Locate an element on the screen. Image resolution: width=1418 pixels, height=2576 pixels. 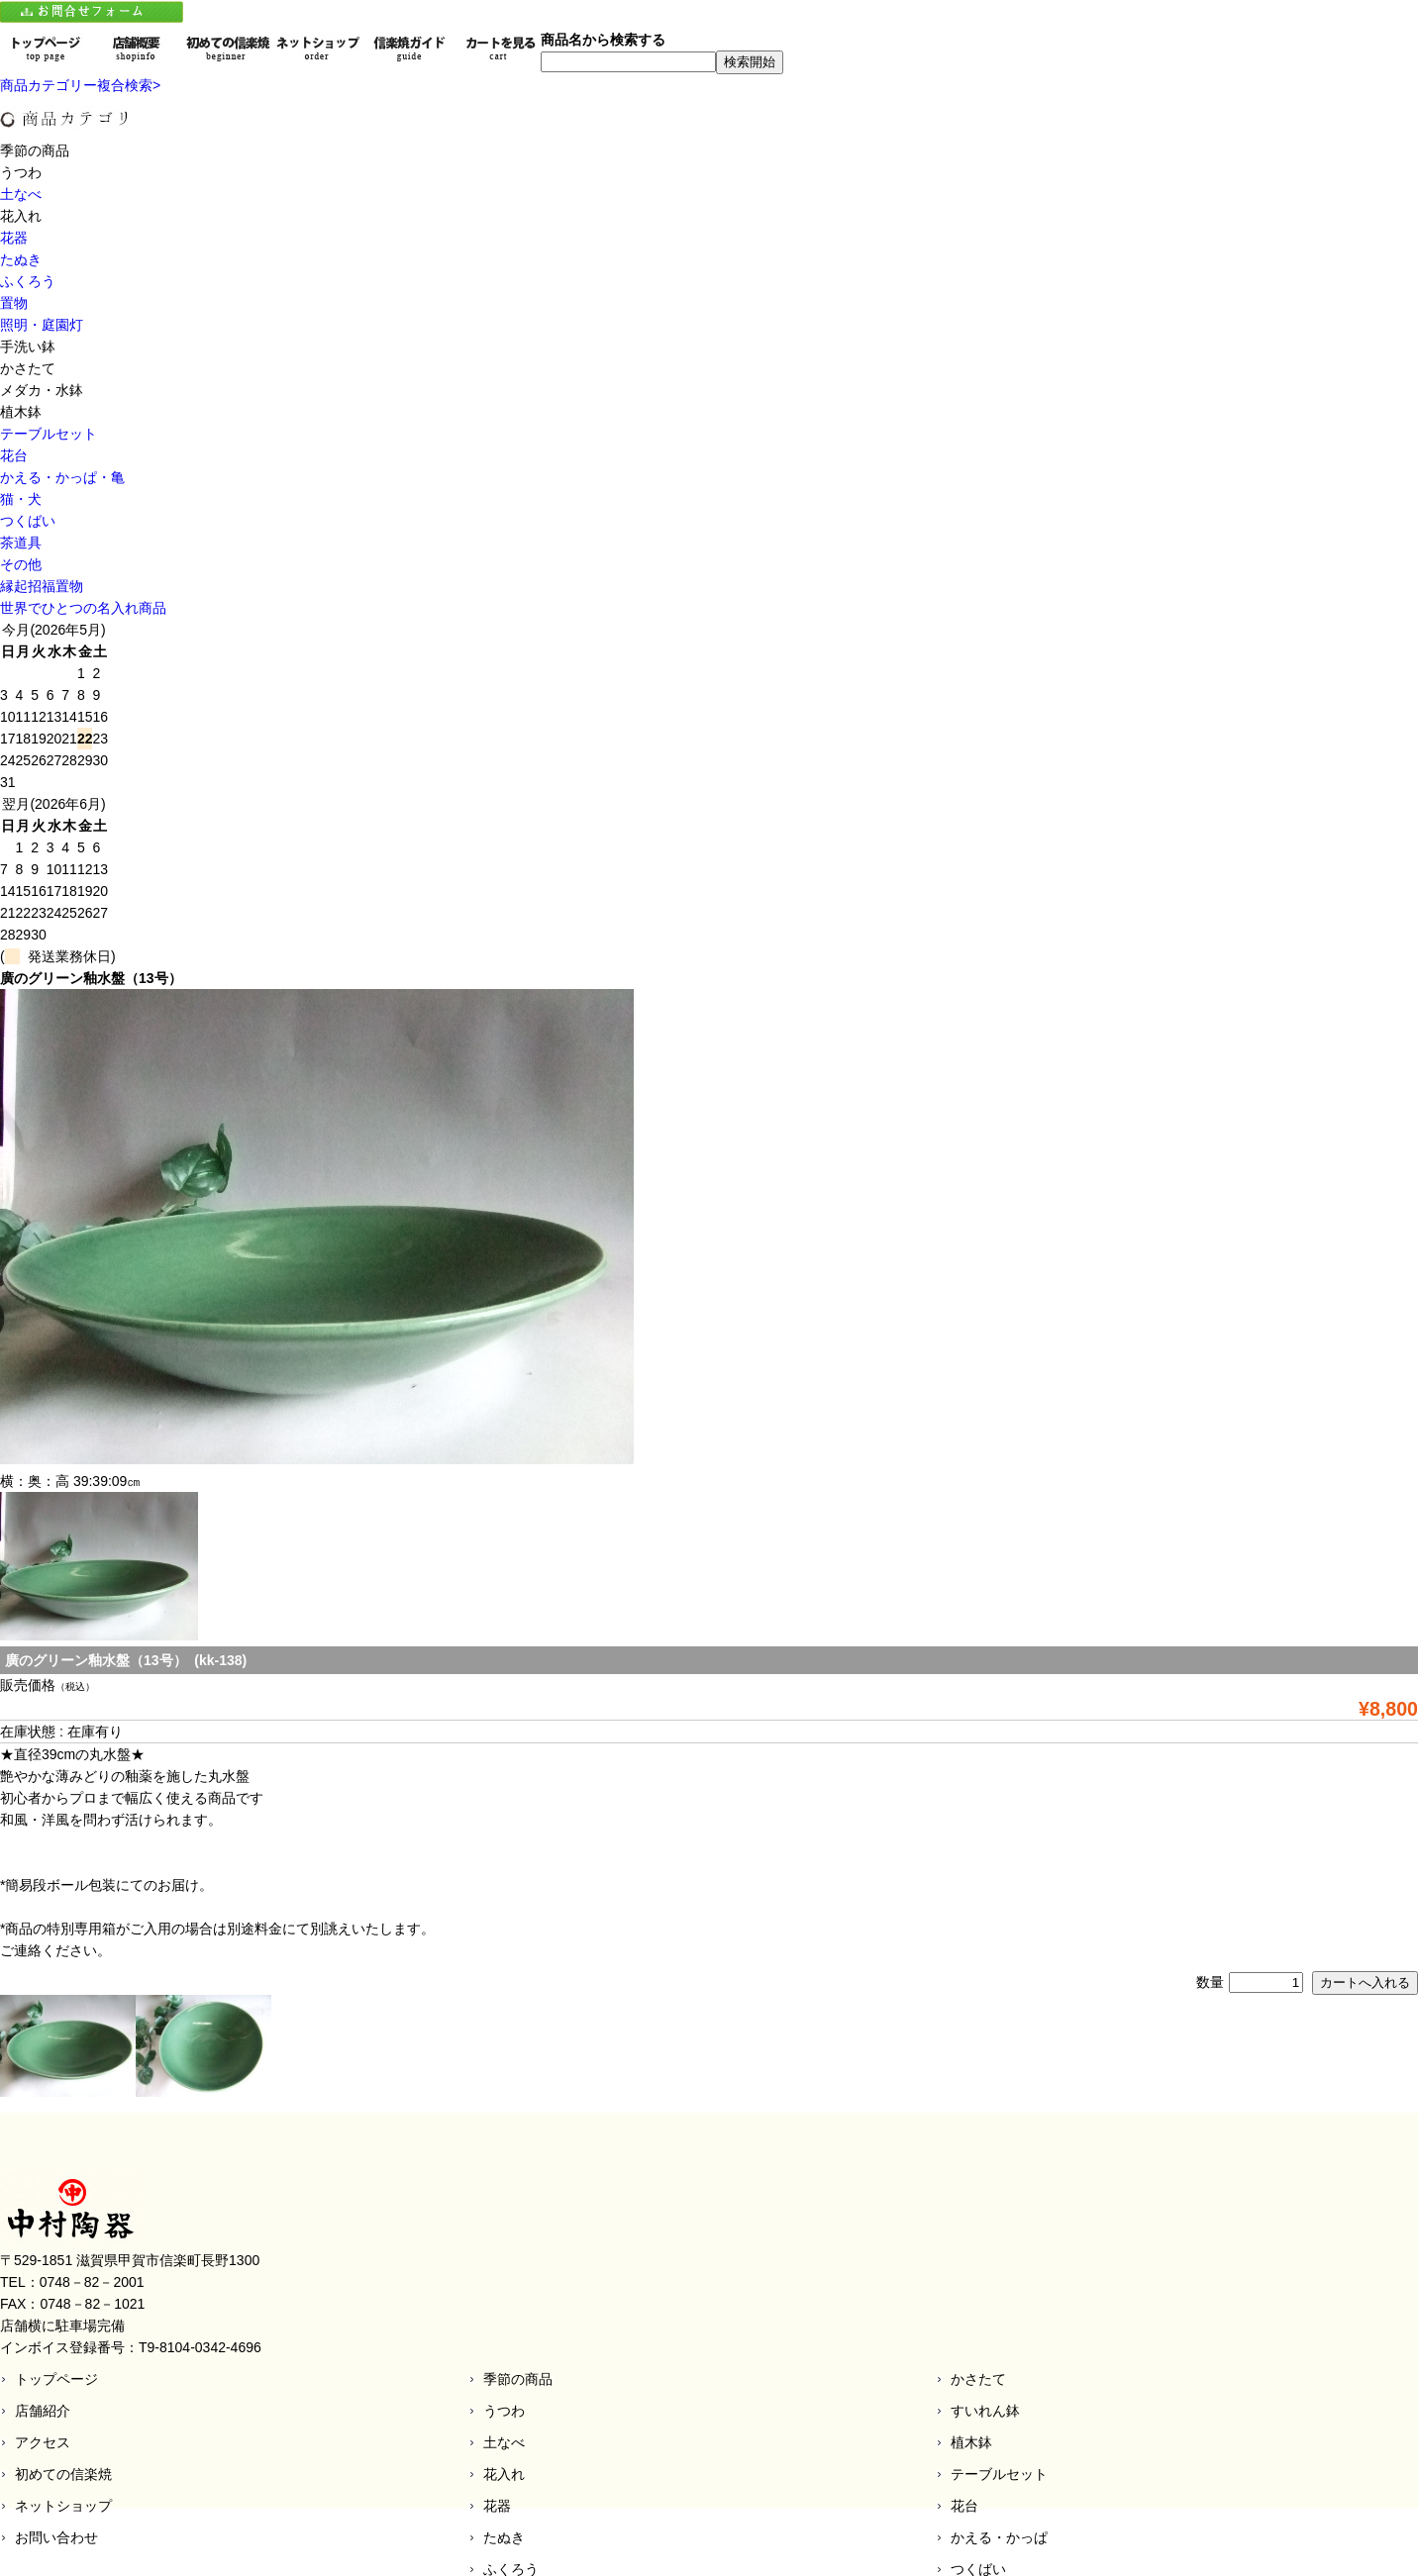
照明・庭園灯 is located at coordinates (41, 325).